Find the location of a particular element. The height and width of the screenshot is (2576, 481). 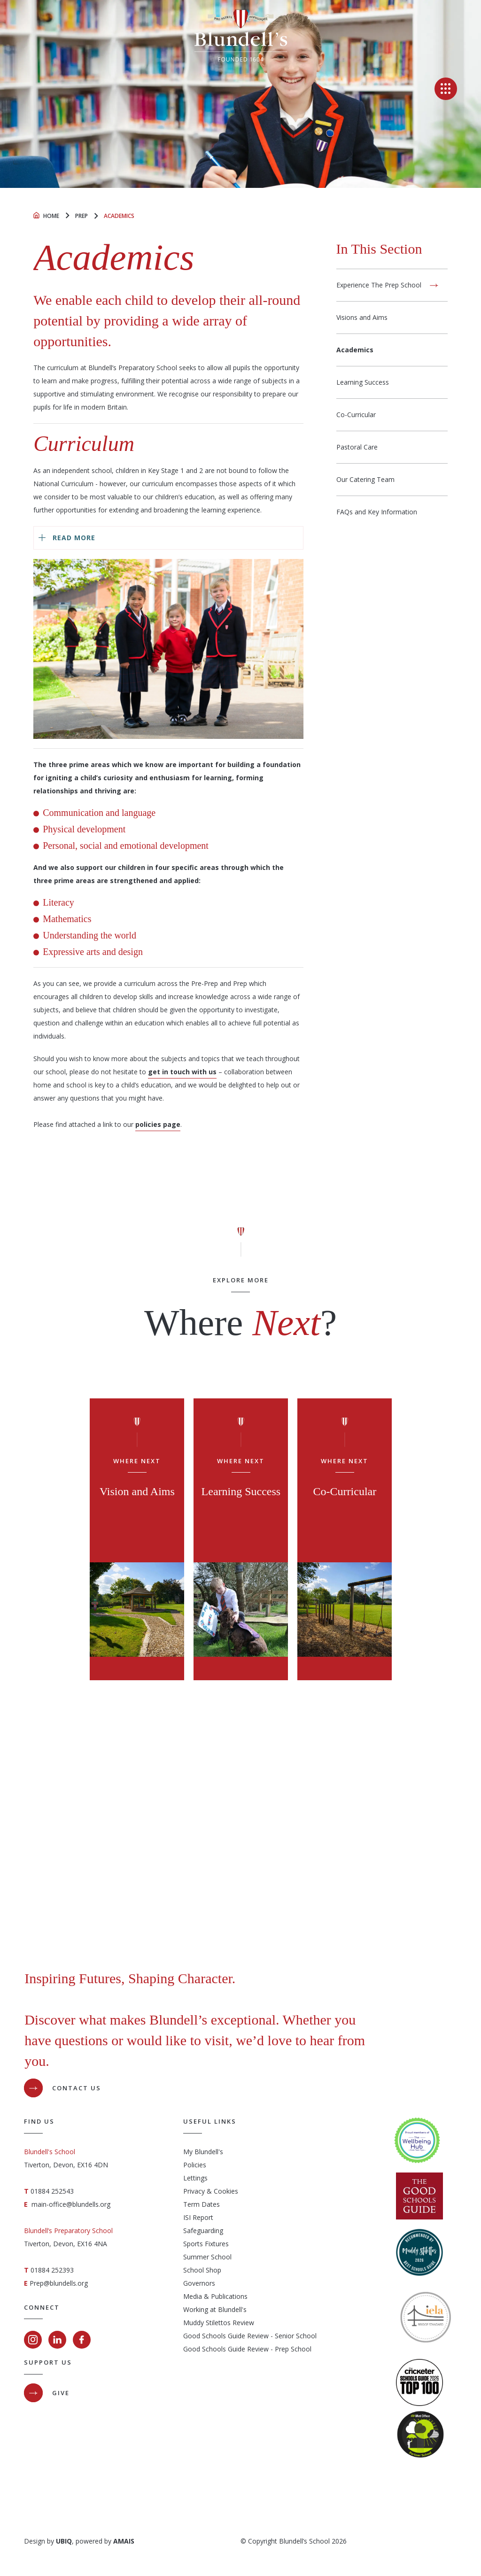

Working at Blundell's is located at coordinates (215, 2309).